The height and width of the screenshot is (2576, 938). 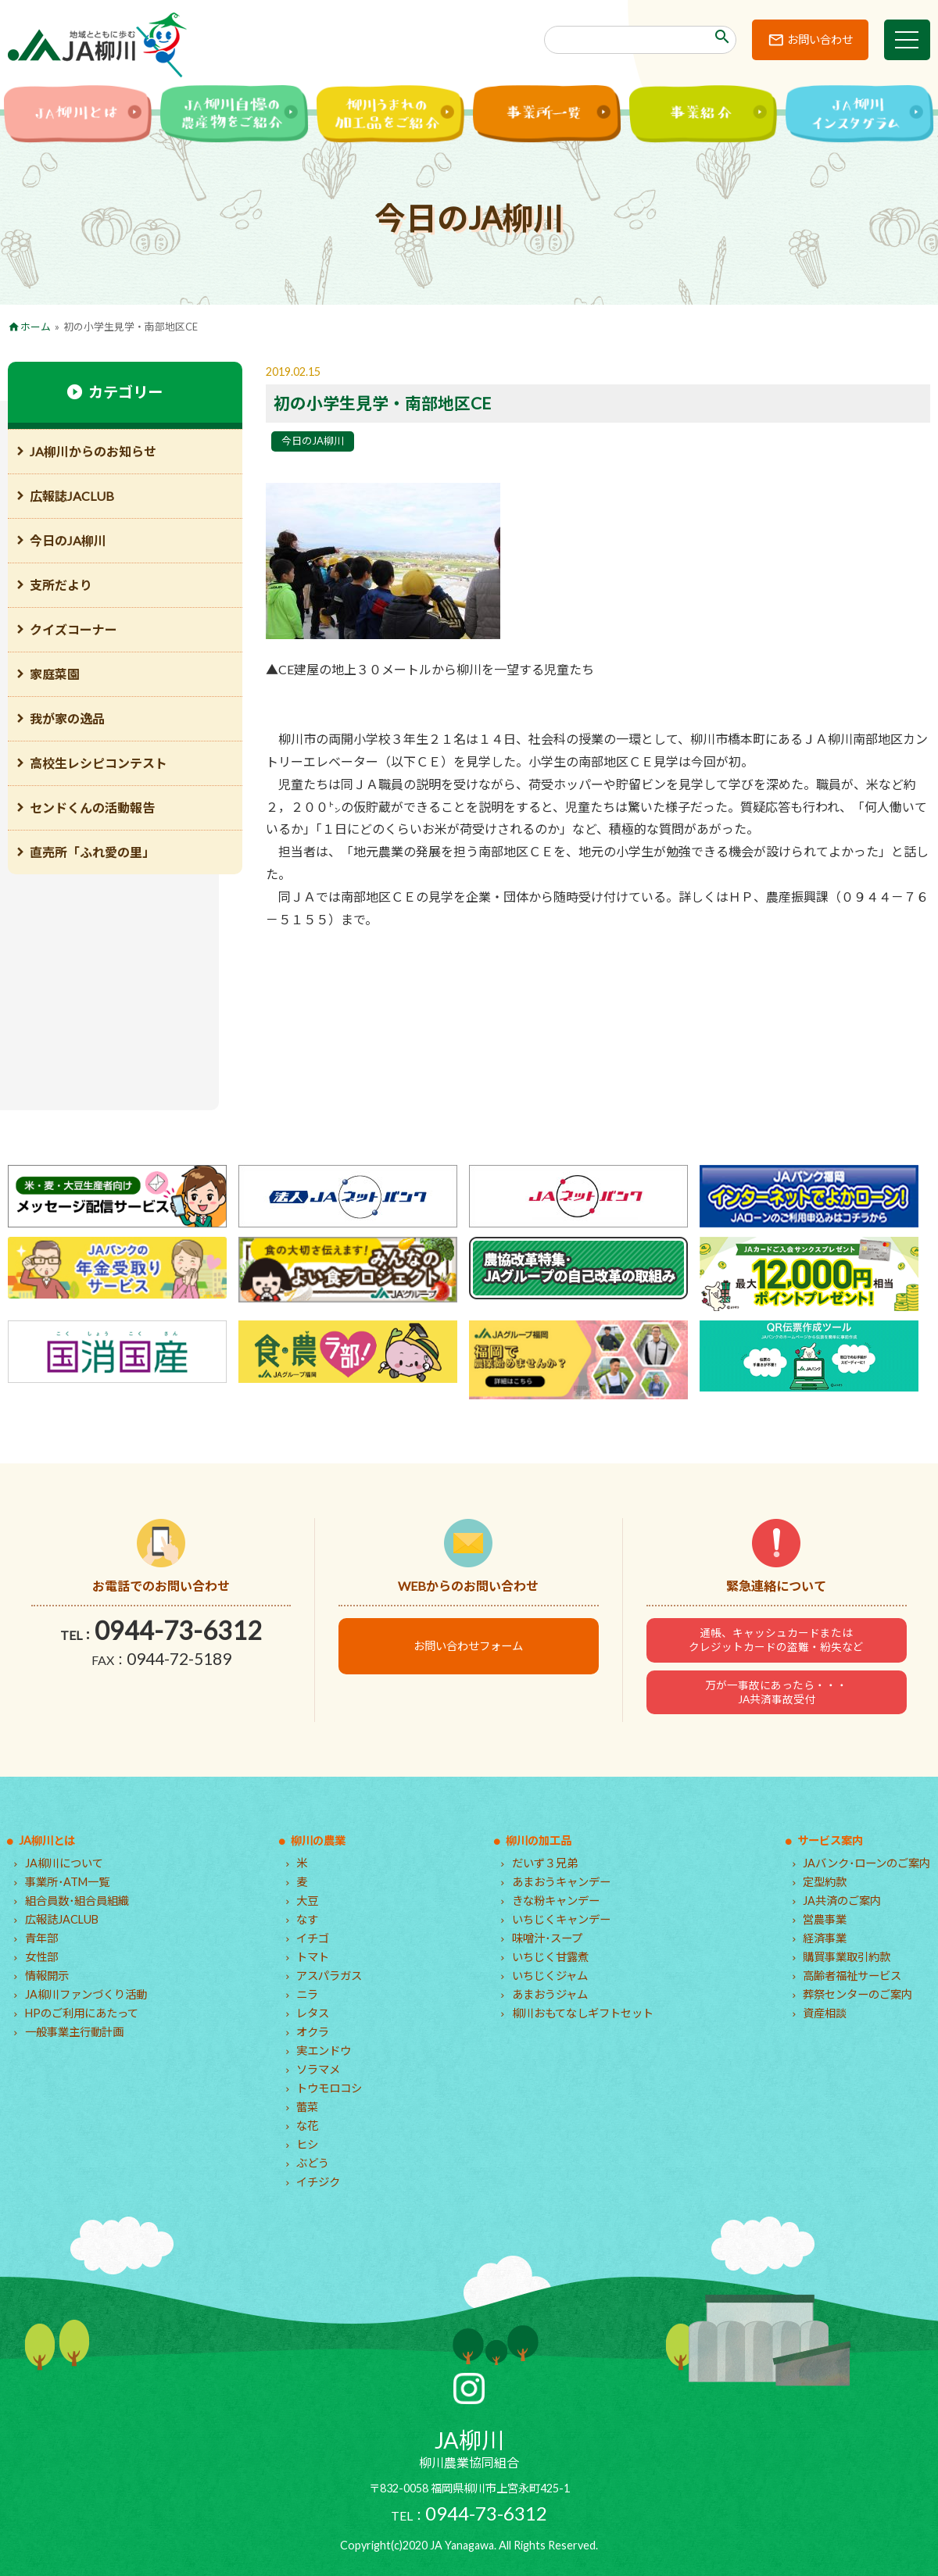 I want to click on いちじく甘露煮, so click(x=550, y=1956).